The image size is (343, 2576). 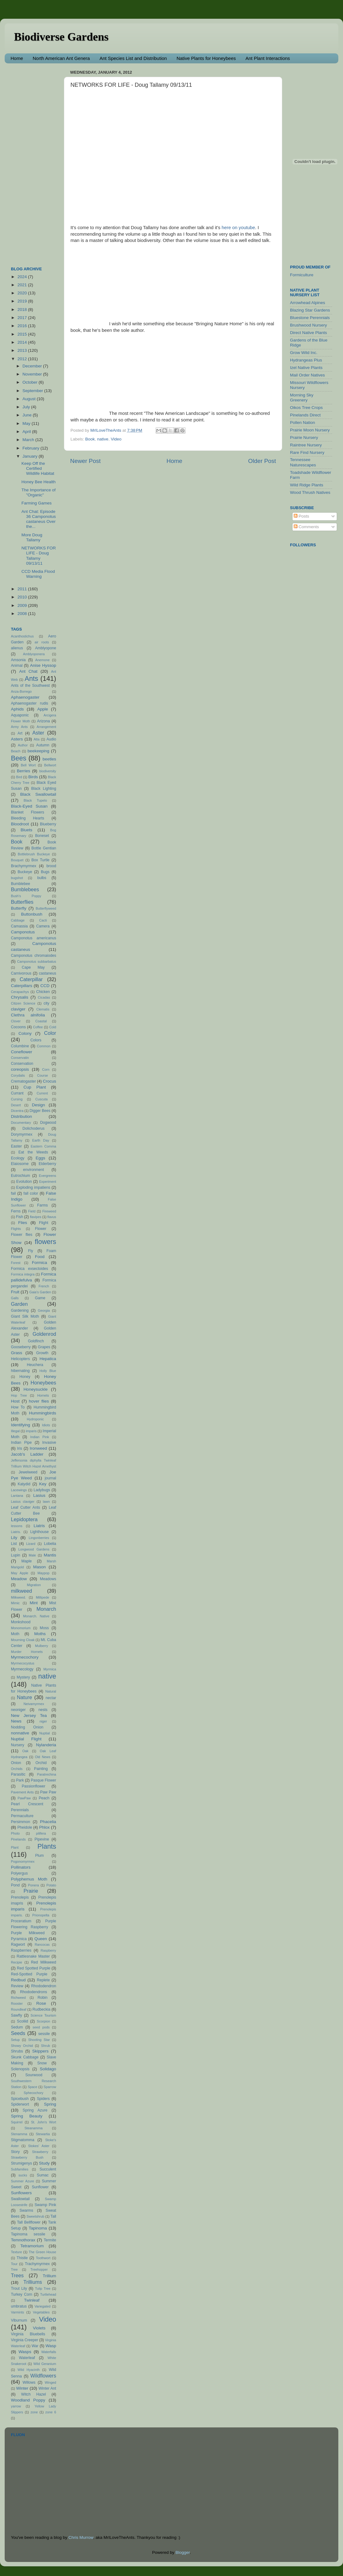 I want to click on Coffee, so click(x=38, y=1027).